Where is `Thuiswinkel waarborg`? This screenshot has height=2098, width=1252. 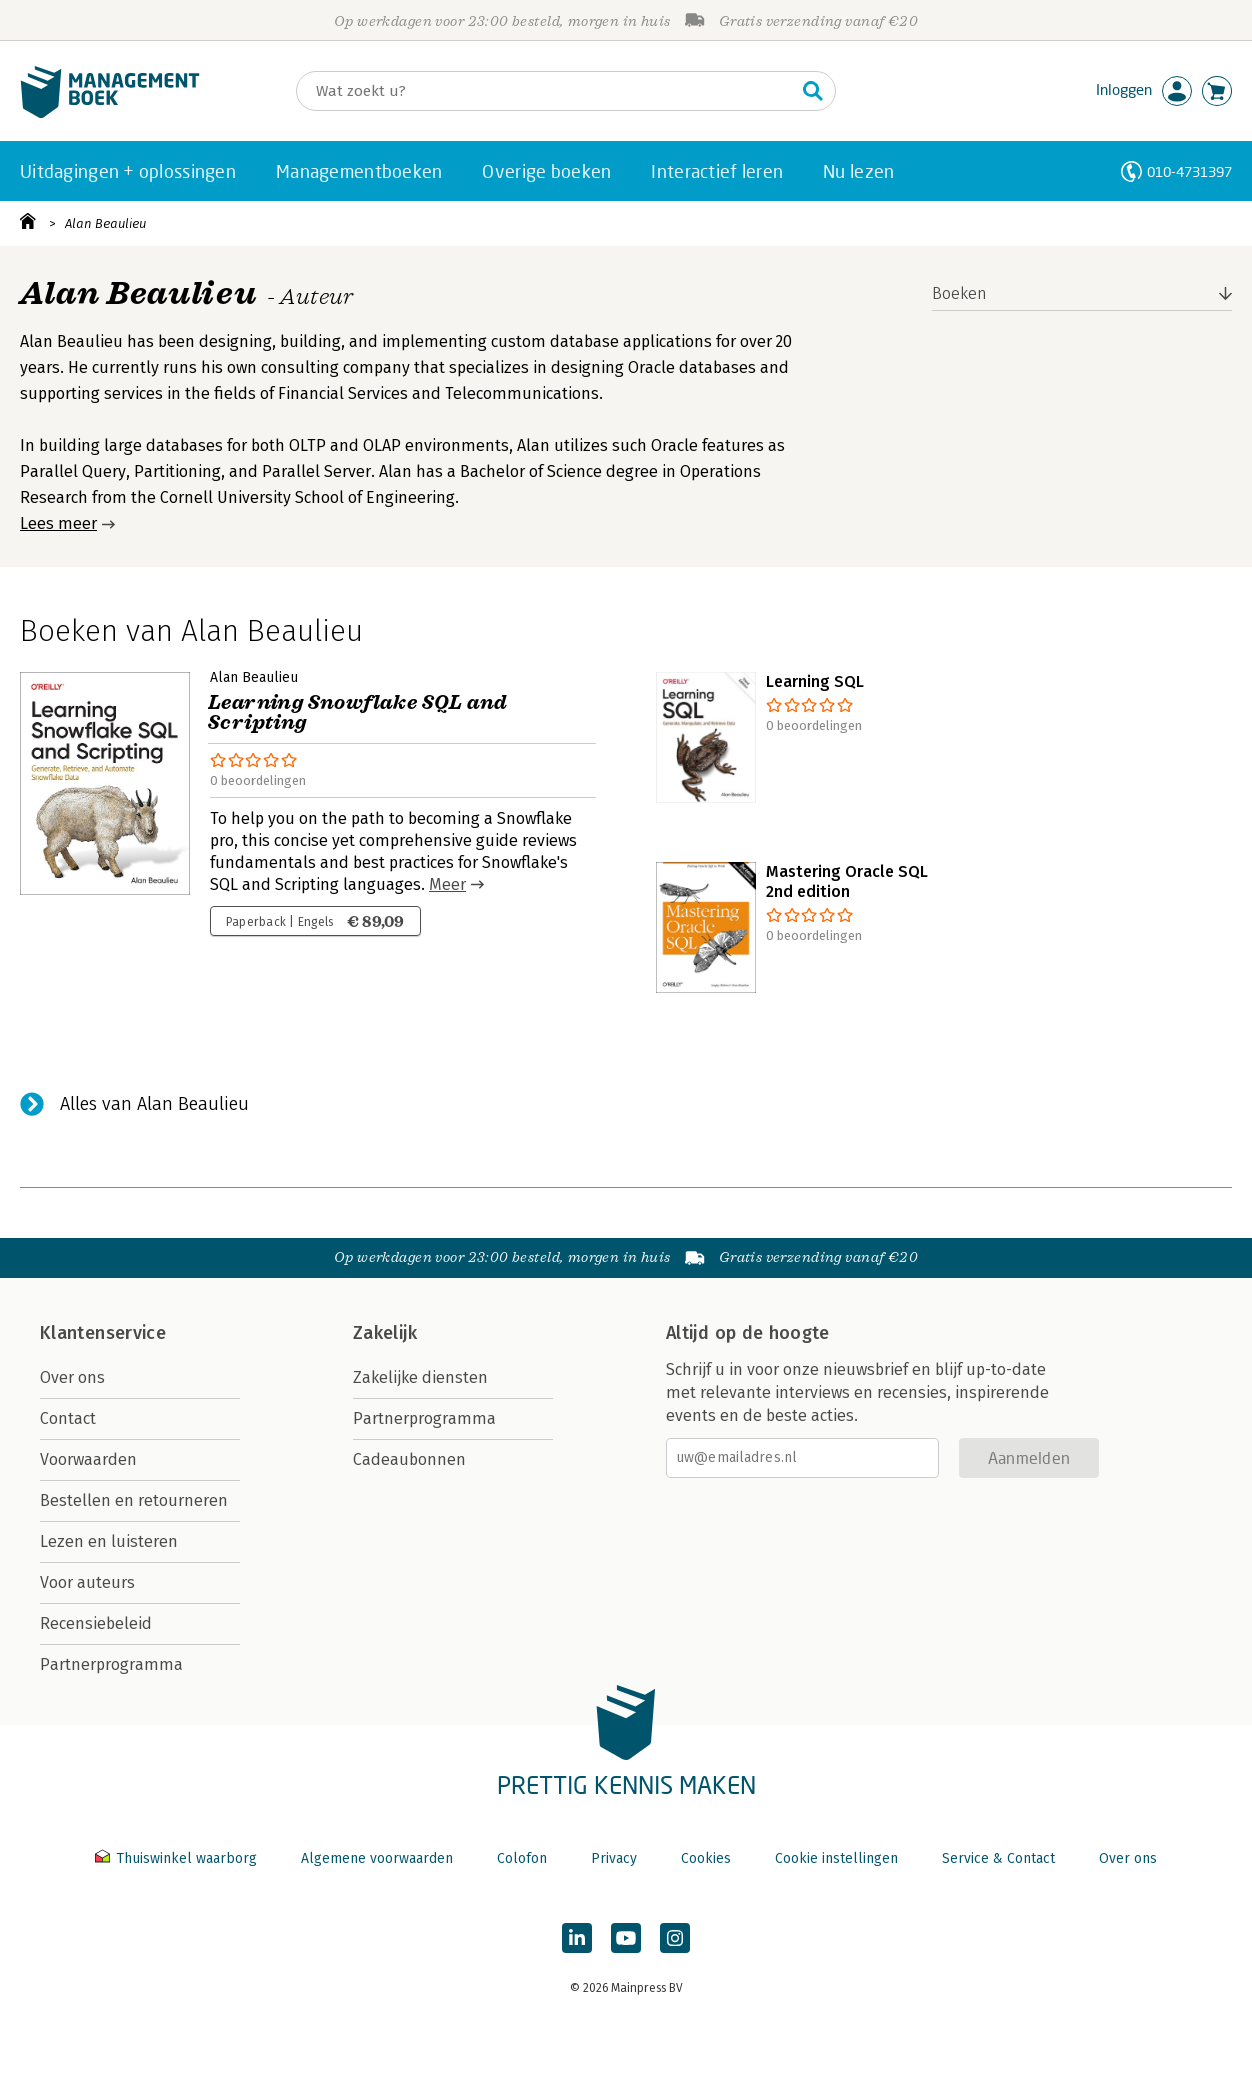
Thuiswinkel waarborg is located at coordinates (178, 1858).